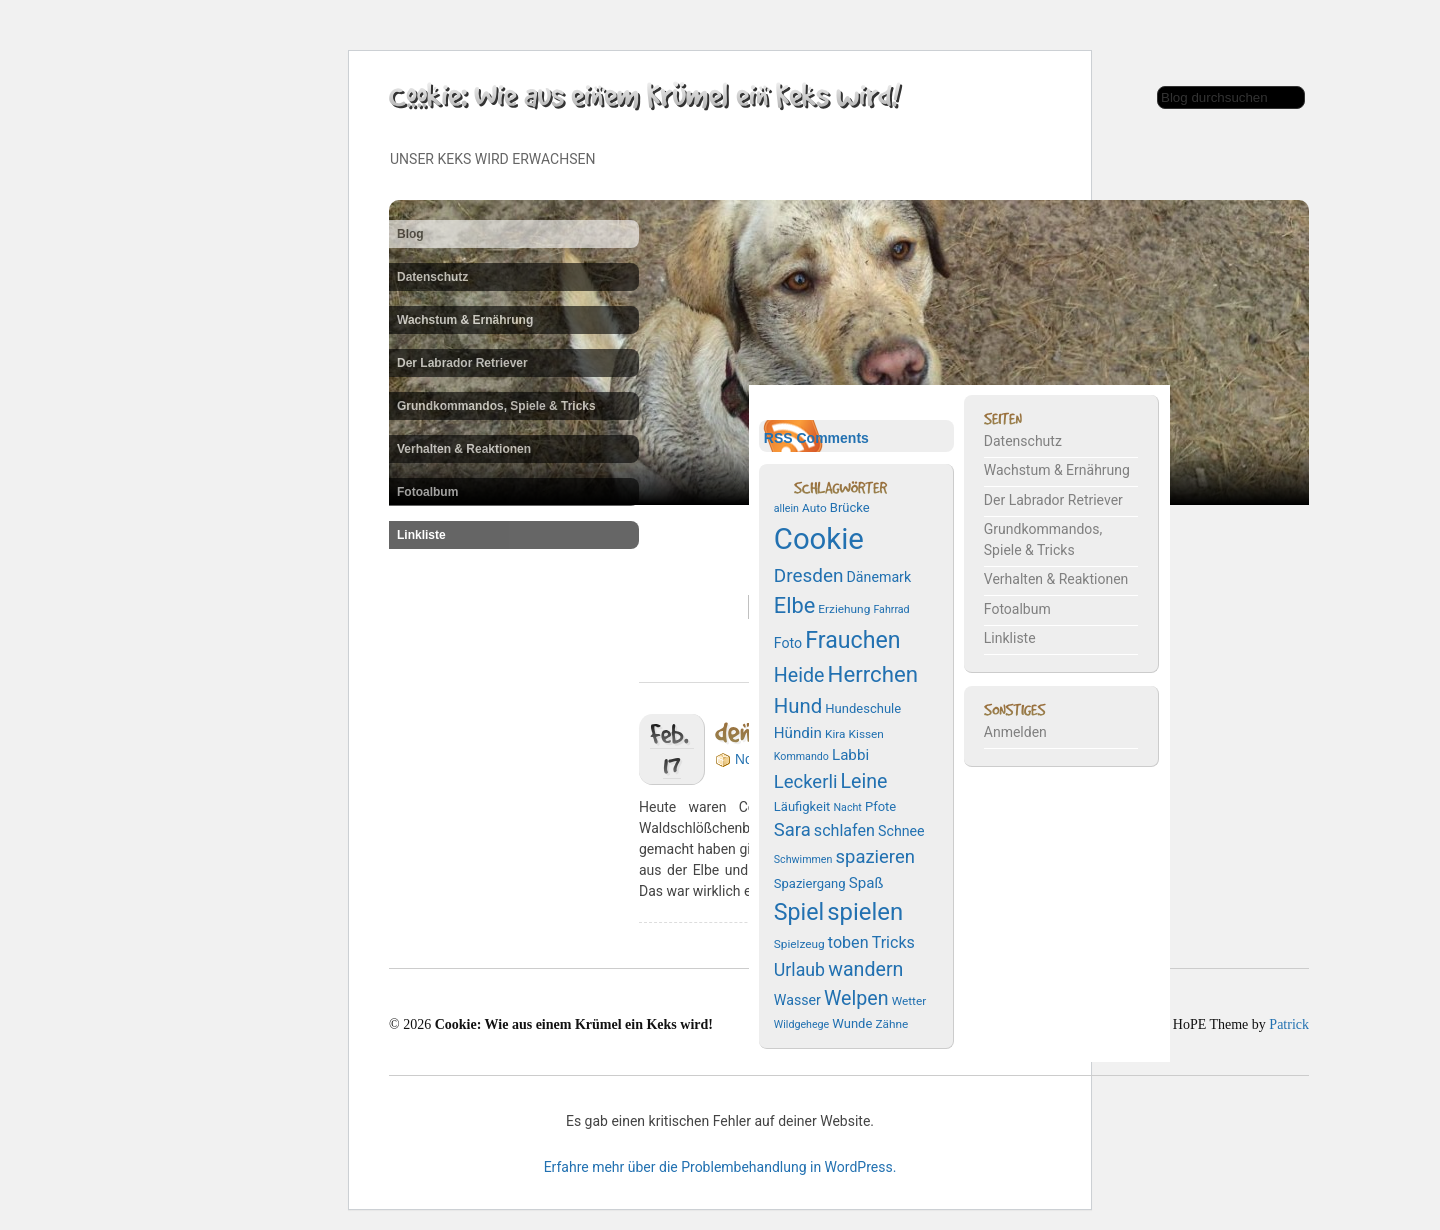  Describe the element at coordinates (810, 883) in the screenshot. I see `Spaziergang [Spaziergang (8 Einträge)]` at that location.